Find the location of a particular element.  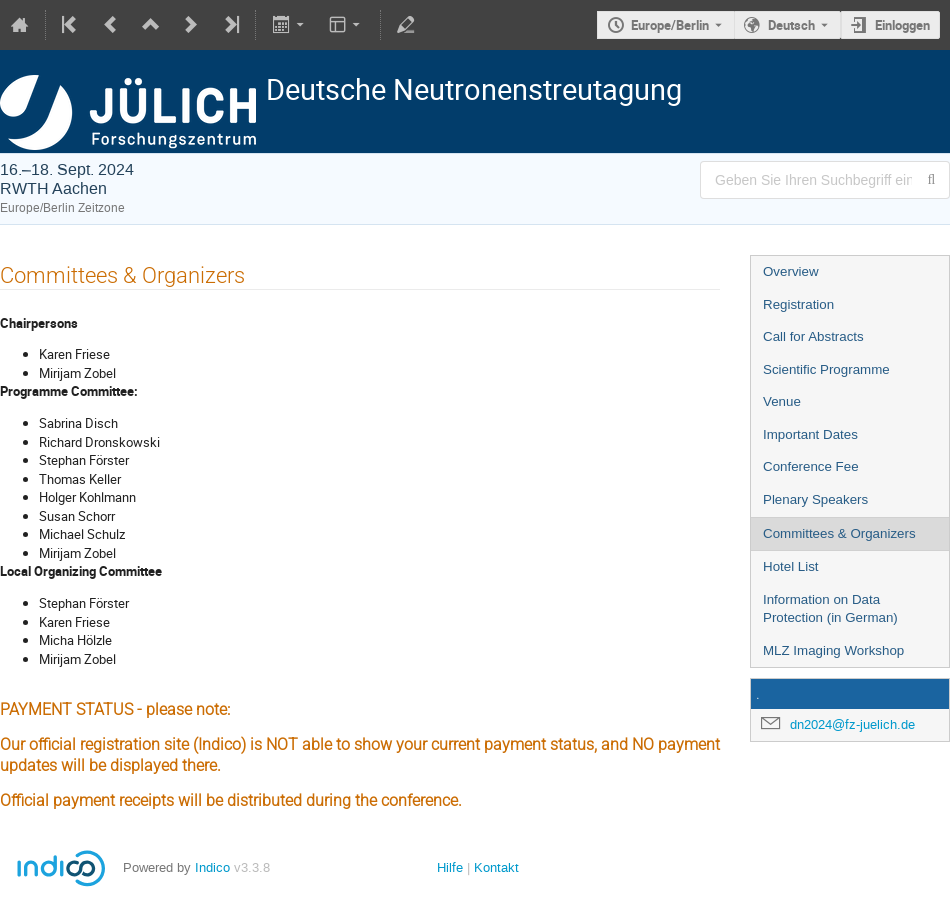

Call for Abstracts is located at coordinates (813, 336).